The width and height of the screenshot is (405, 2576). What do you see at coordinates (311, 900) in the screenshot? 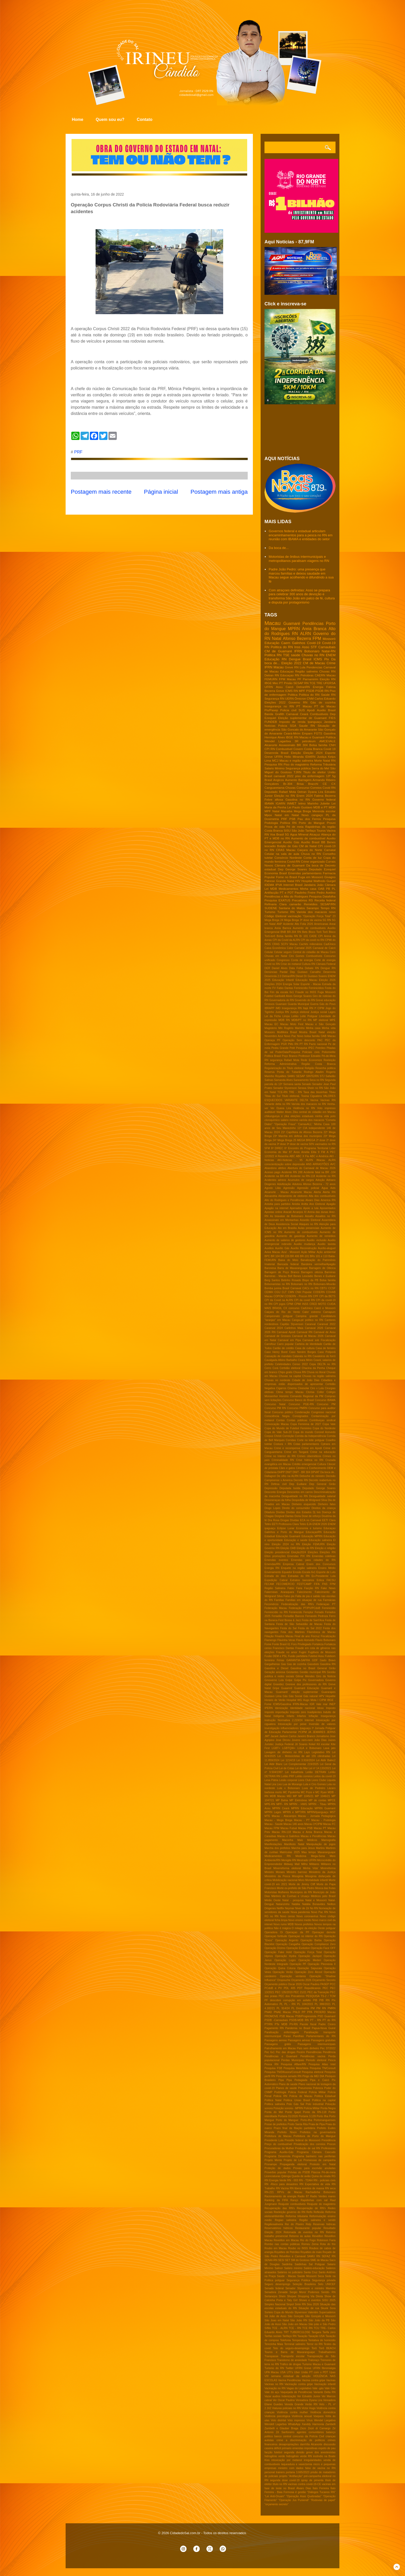
I see `RS` at bounding box center [311, 900].